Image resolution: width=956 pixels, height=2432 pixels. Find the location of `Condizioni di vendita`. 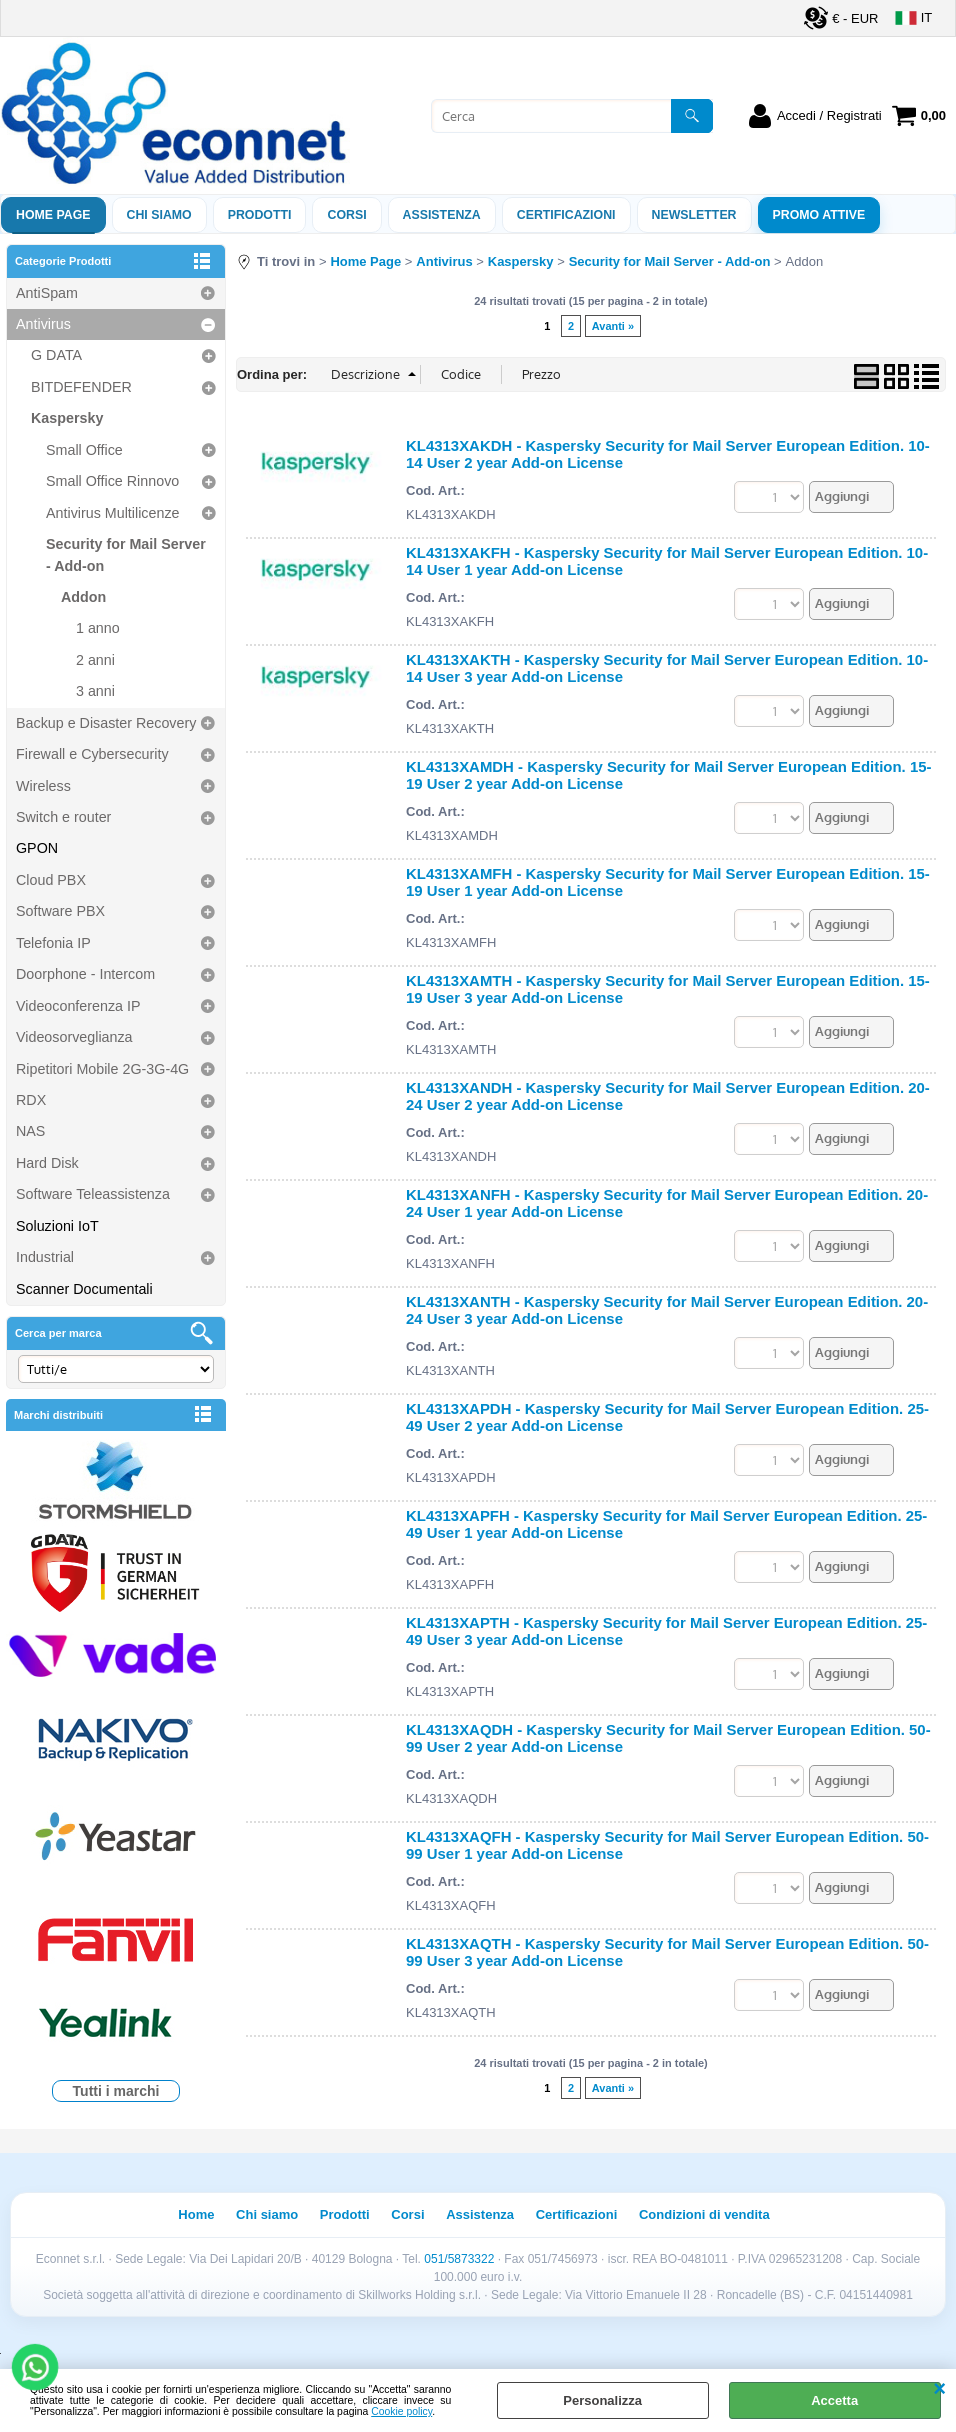

Condizioni di vendita is located at coordinates (704, 2214).